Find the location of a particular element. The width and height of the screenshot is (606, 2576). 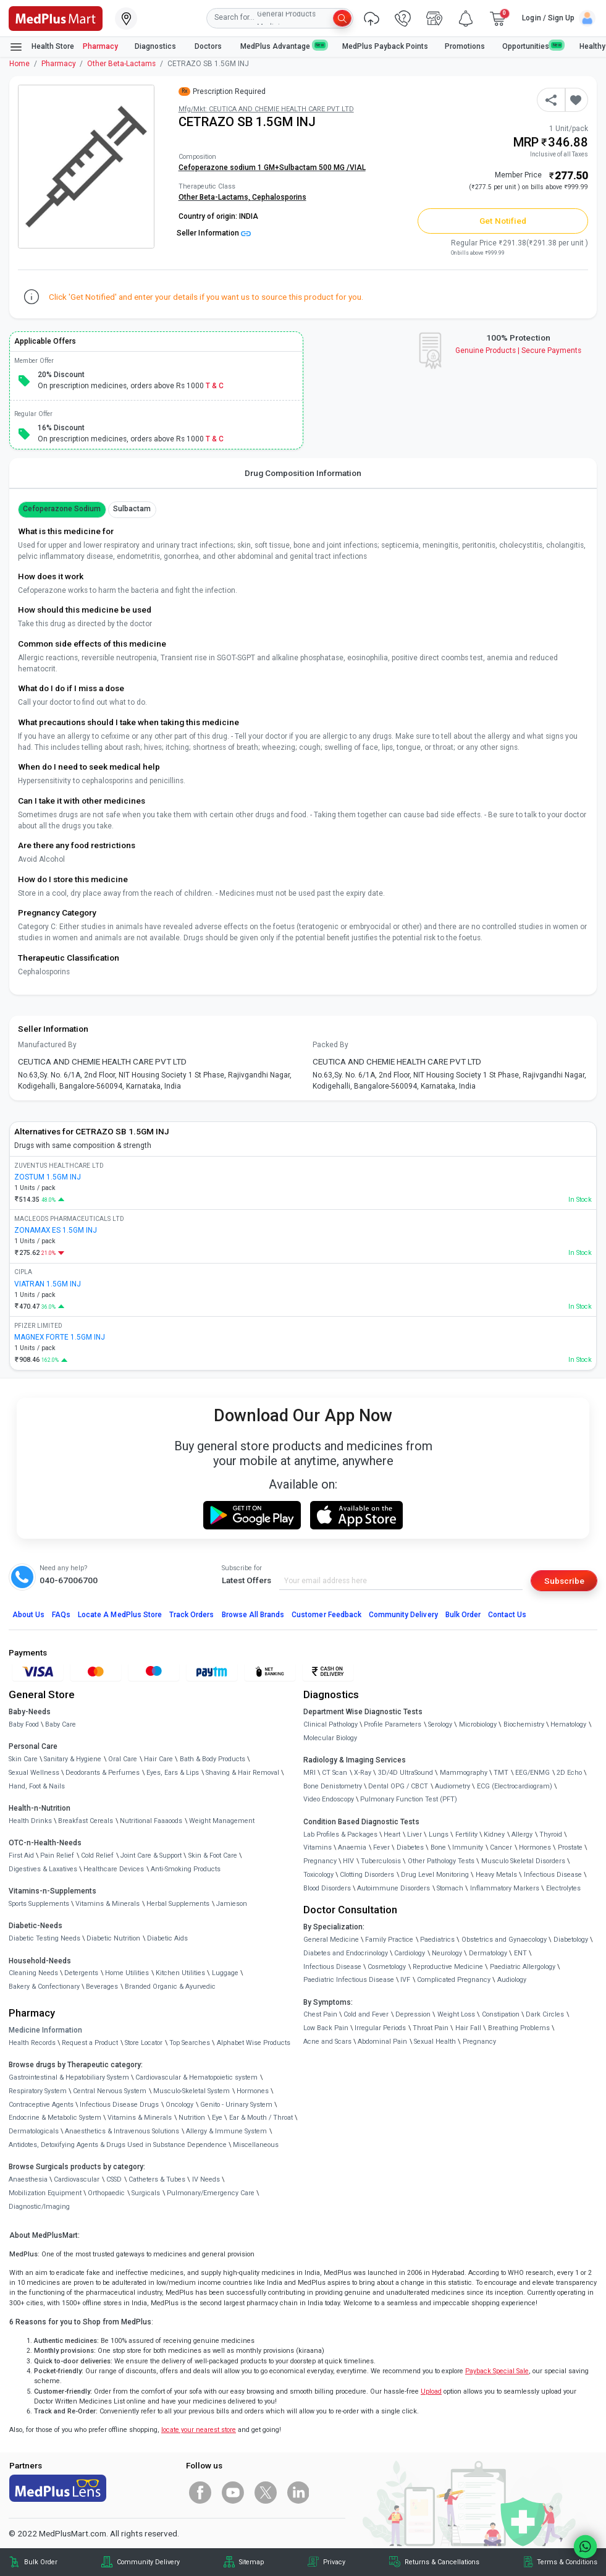

Sexual Wellness [link] is located at coordinates (34, 1773).